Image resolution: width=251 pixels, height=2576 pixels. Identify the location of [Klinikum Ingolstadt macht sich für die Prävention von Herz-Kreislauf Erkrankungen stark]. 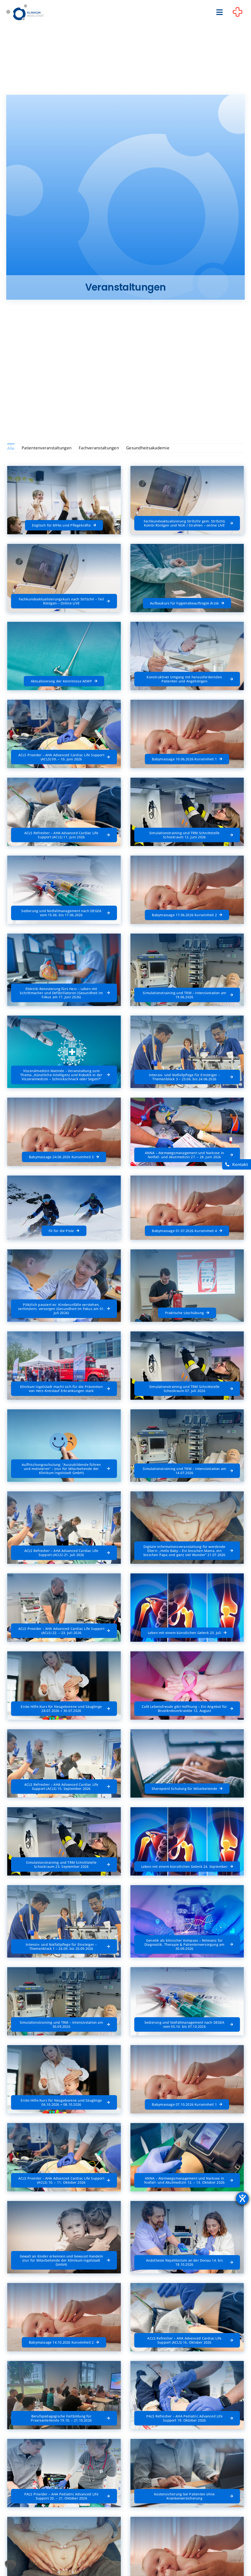
(64, 1388).